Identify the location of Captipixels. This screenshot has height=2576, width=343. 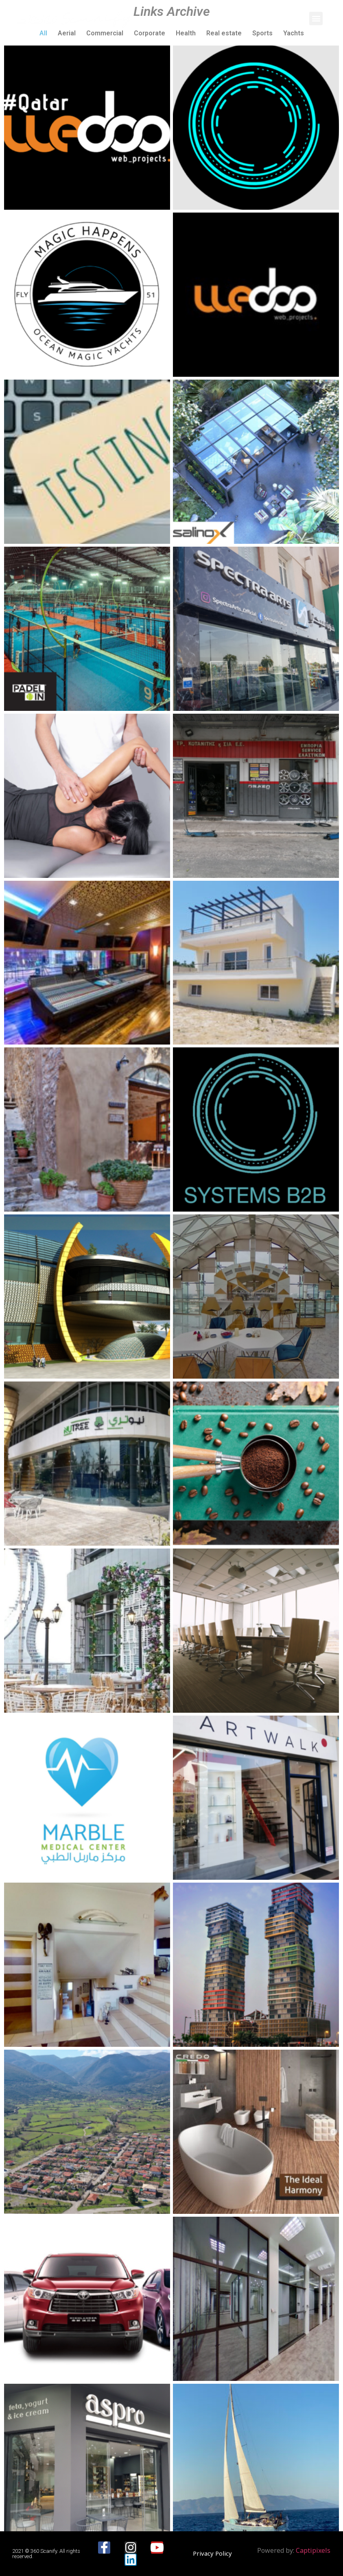
(313, 2550).